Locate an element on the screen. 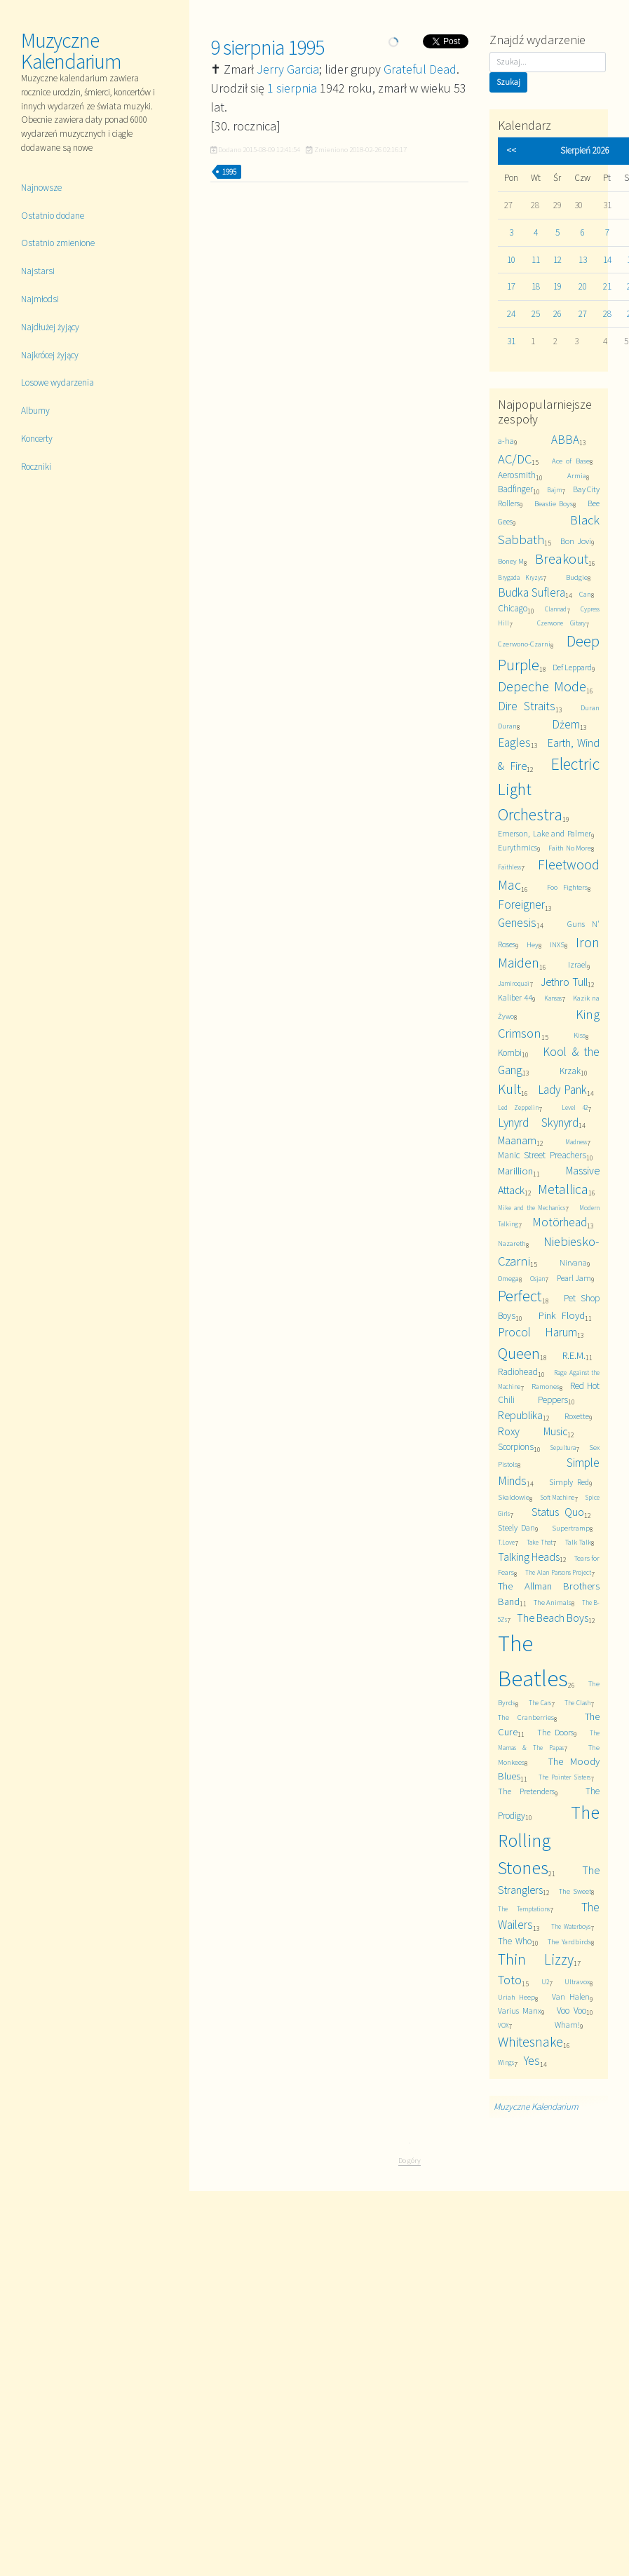 This screenshot has width=629, height=2576. << is located at coordinates (511, 150).